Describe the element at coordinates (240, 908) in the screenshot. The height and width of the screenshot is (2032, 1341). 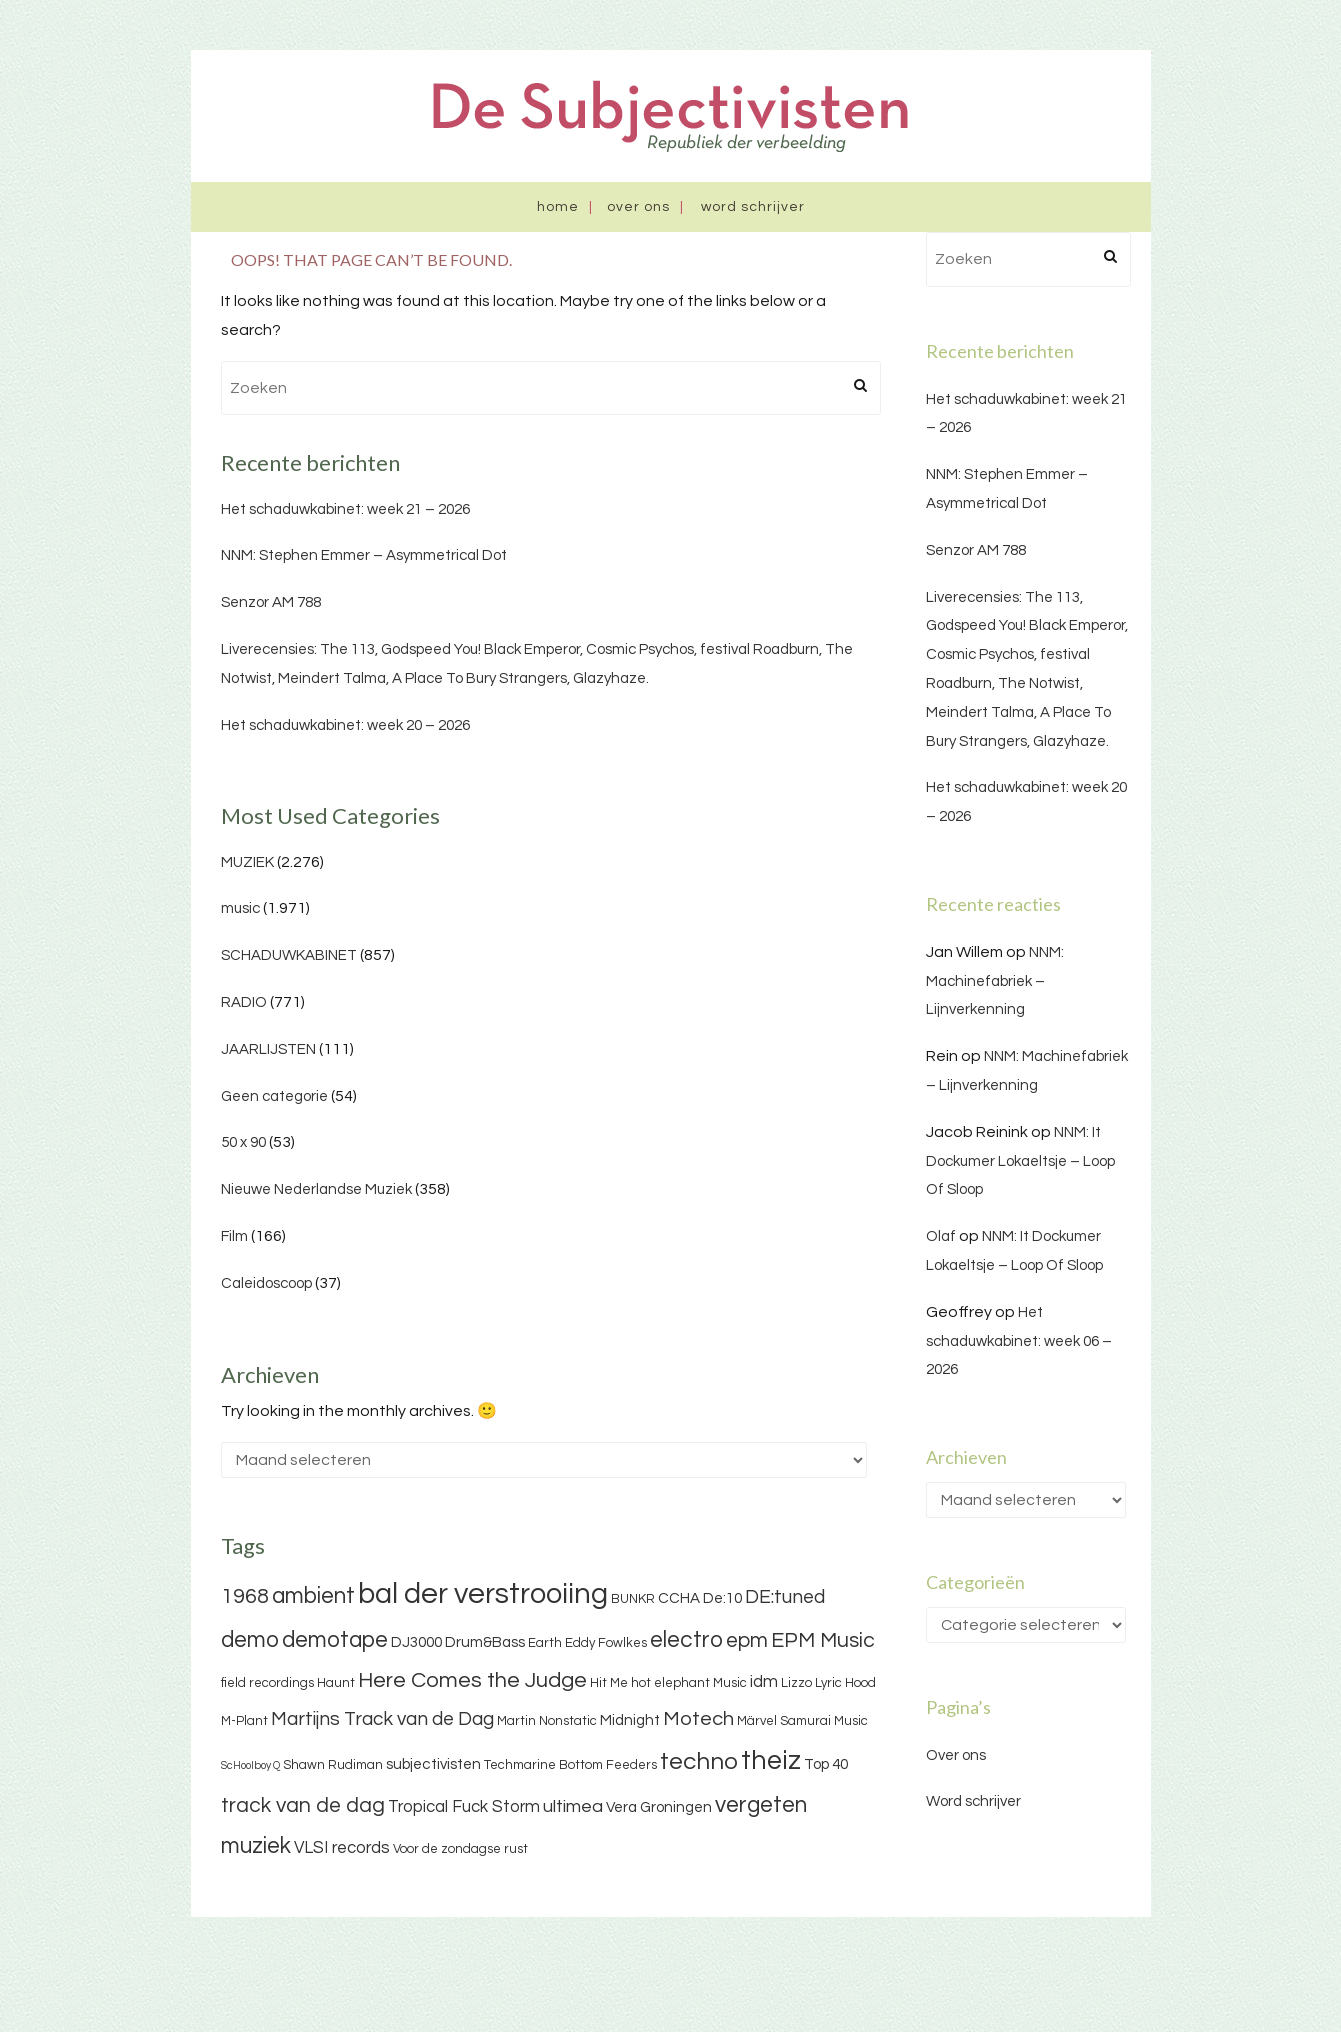
I see `music` at that location.